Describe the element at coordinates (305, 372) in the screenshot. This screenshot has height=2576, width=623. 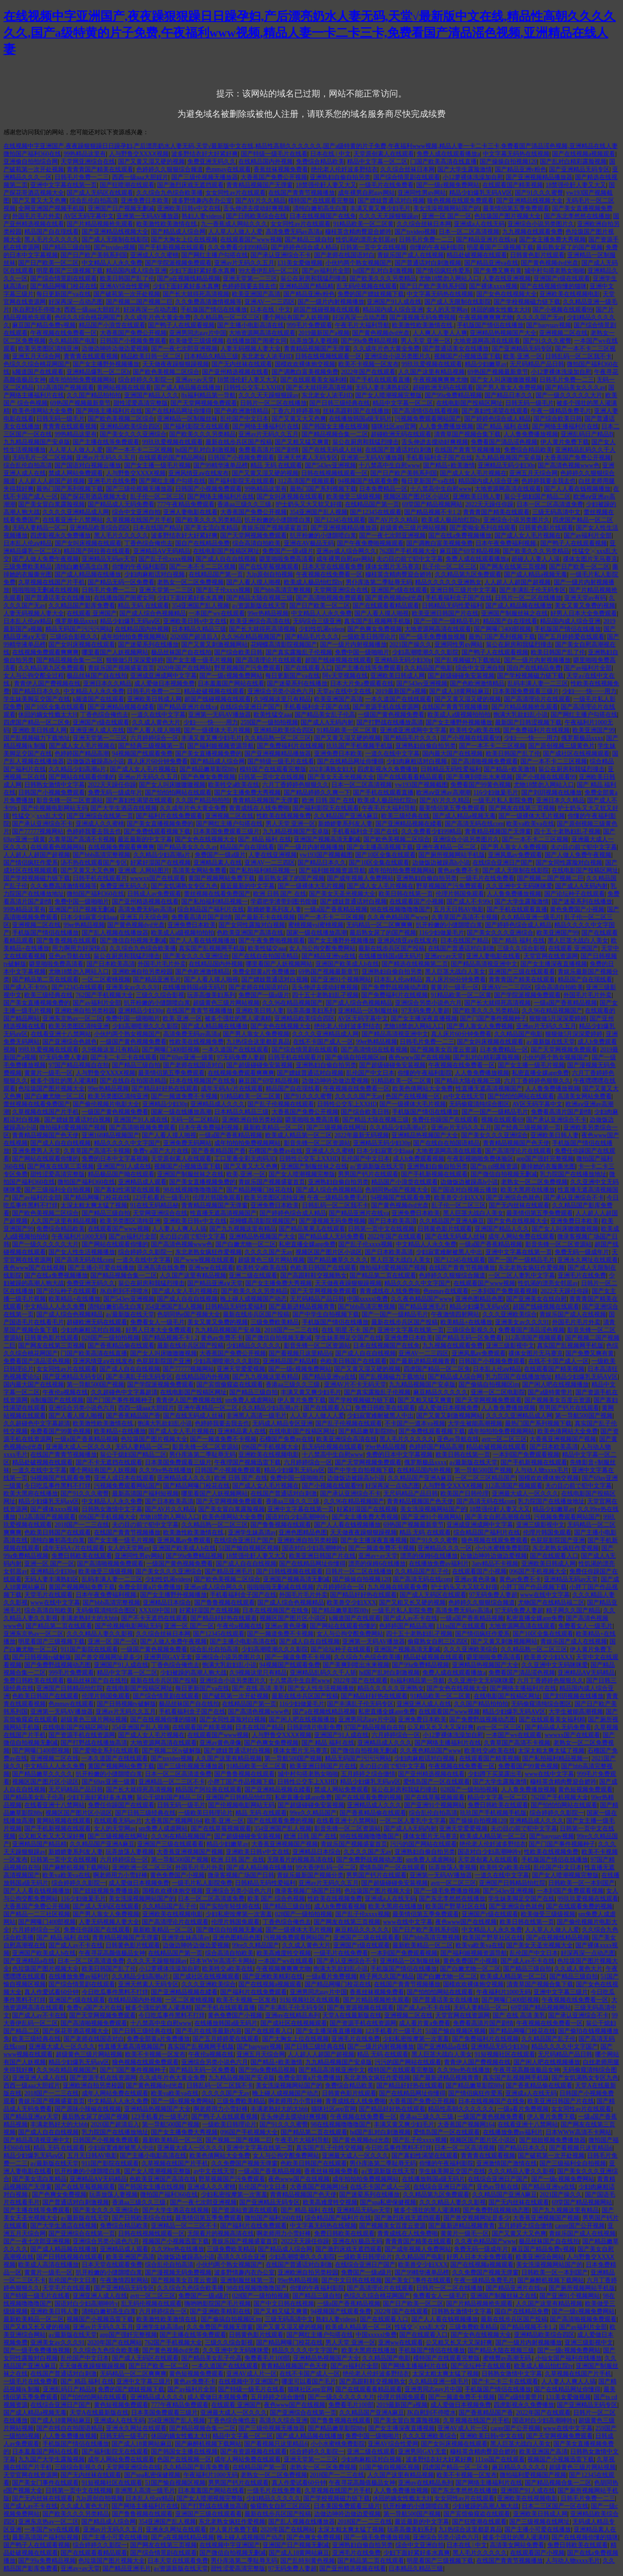
I see `国产调教白富美视频免费` at that location.